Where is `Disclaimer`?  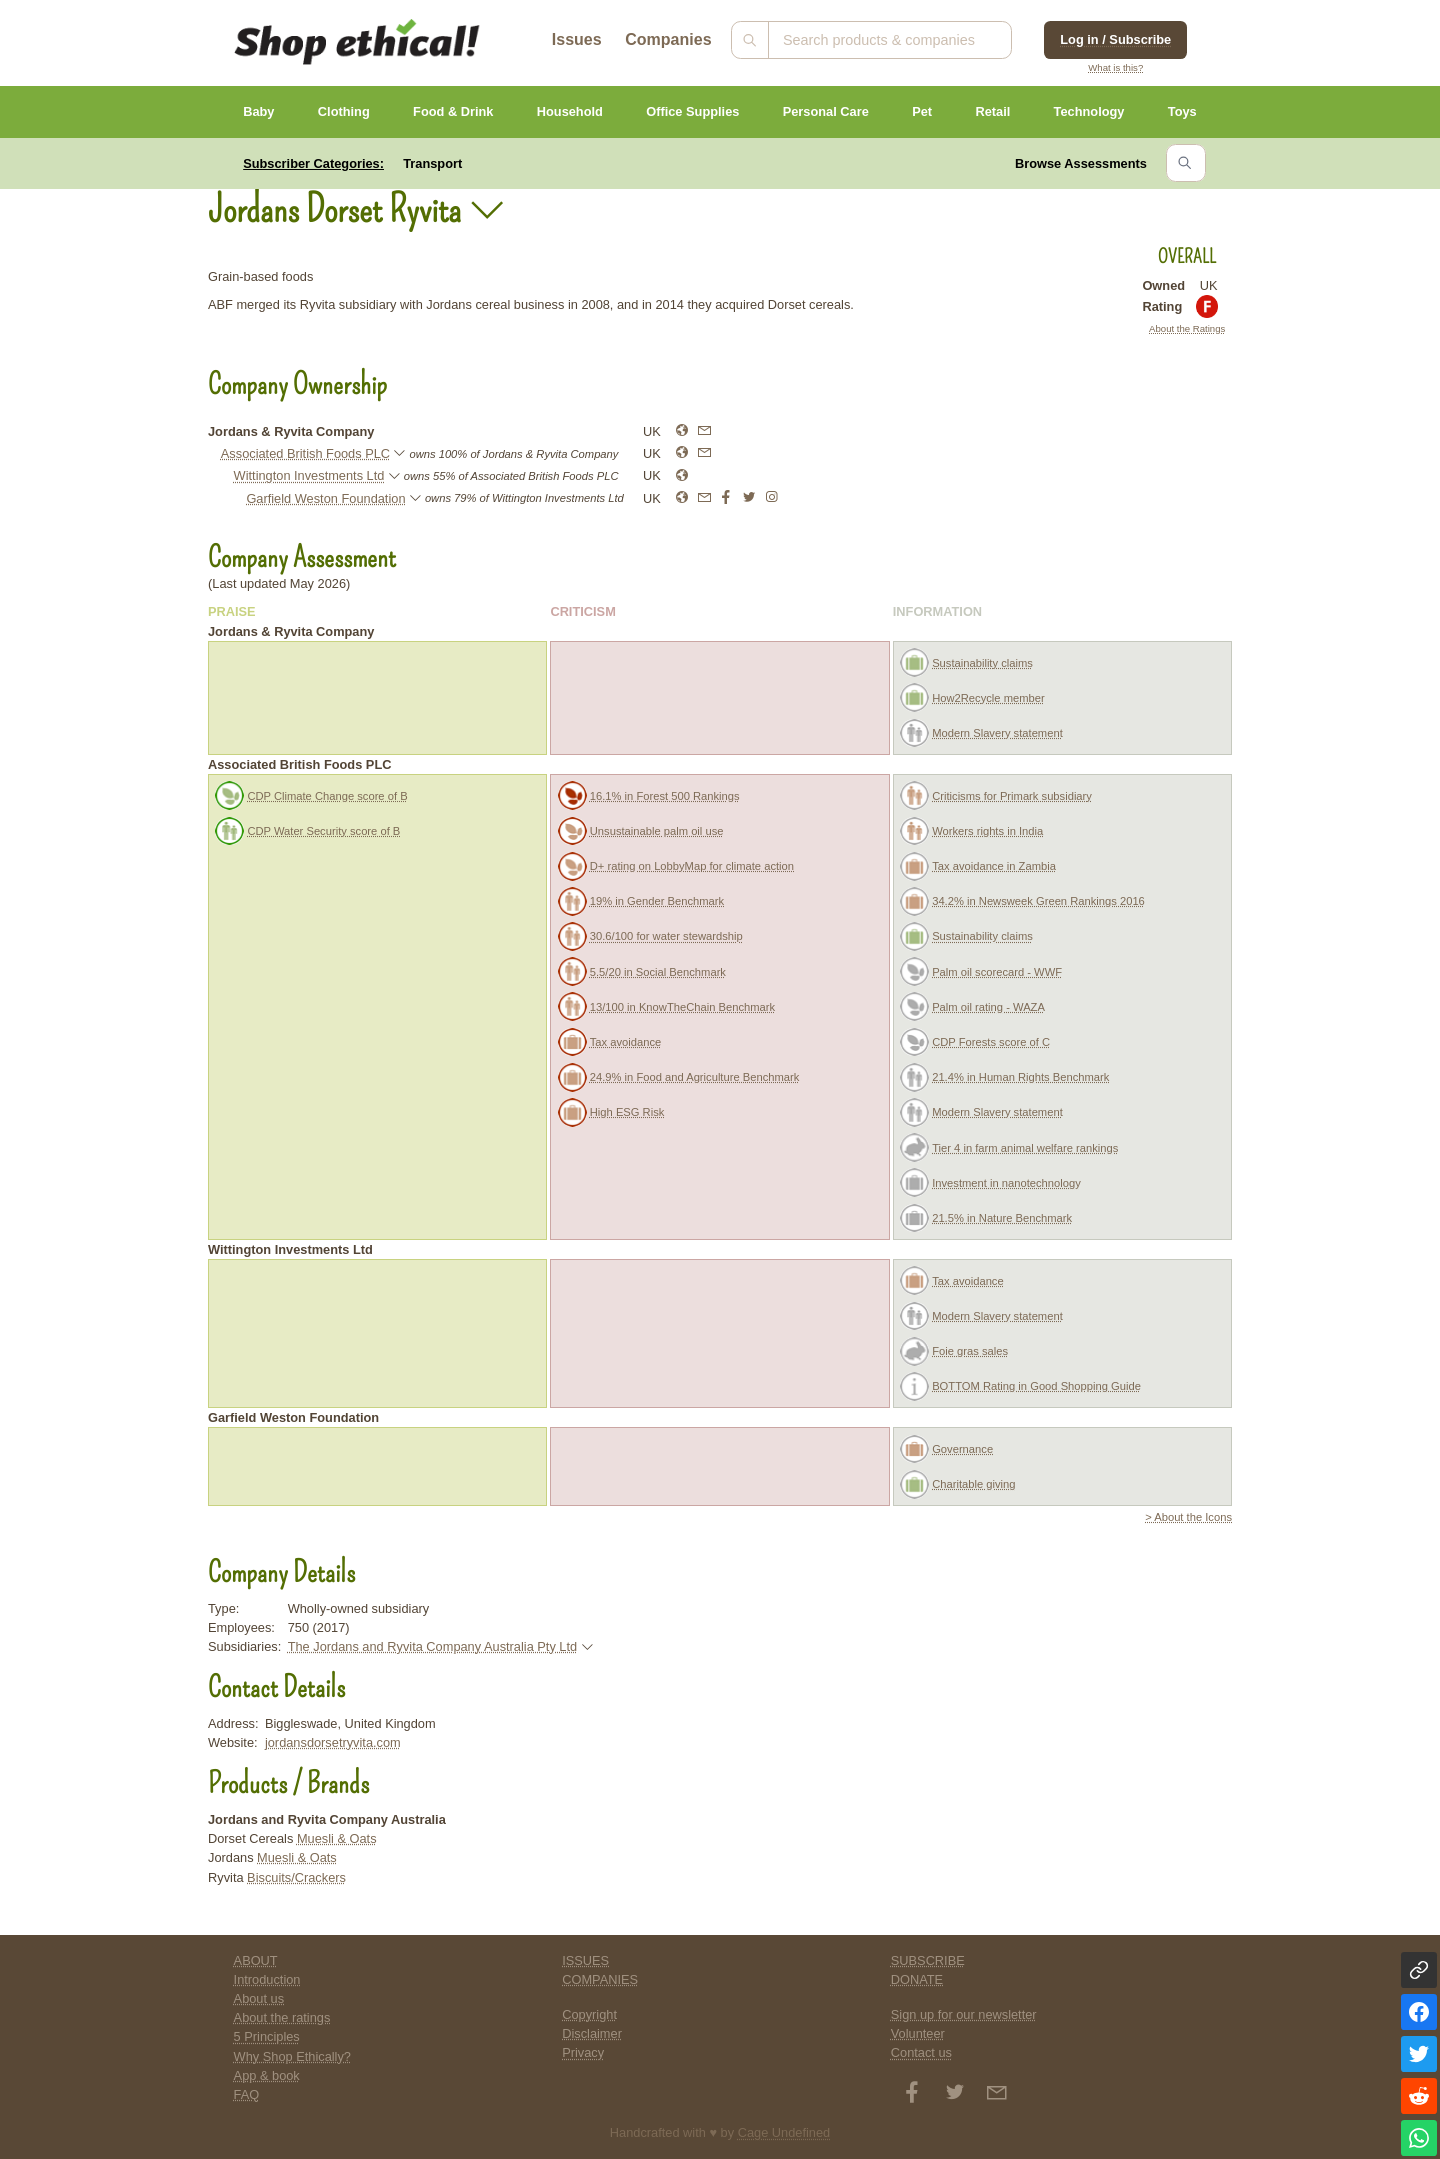 Disclaimer is located at coordinates (592, 2033).